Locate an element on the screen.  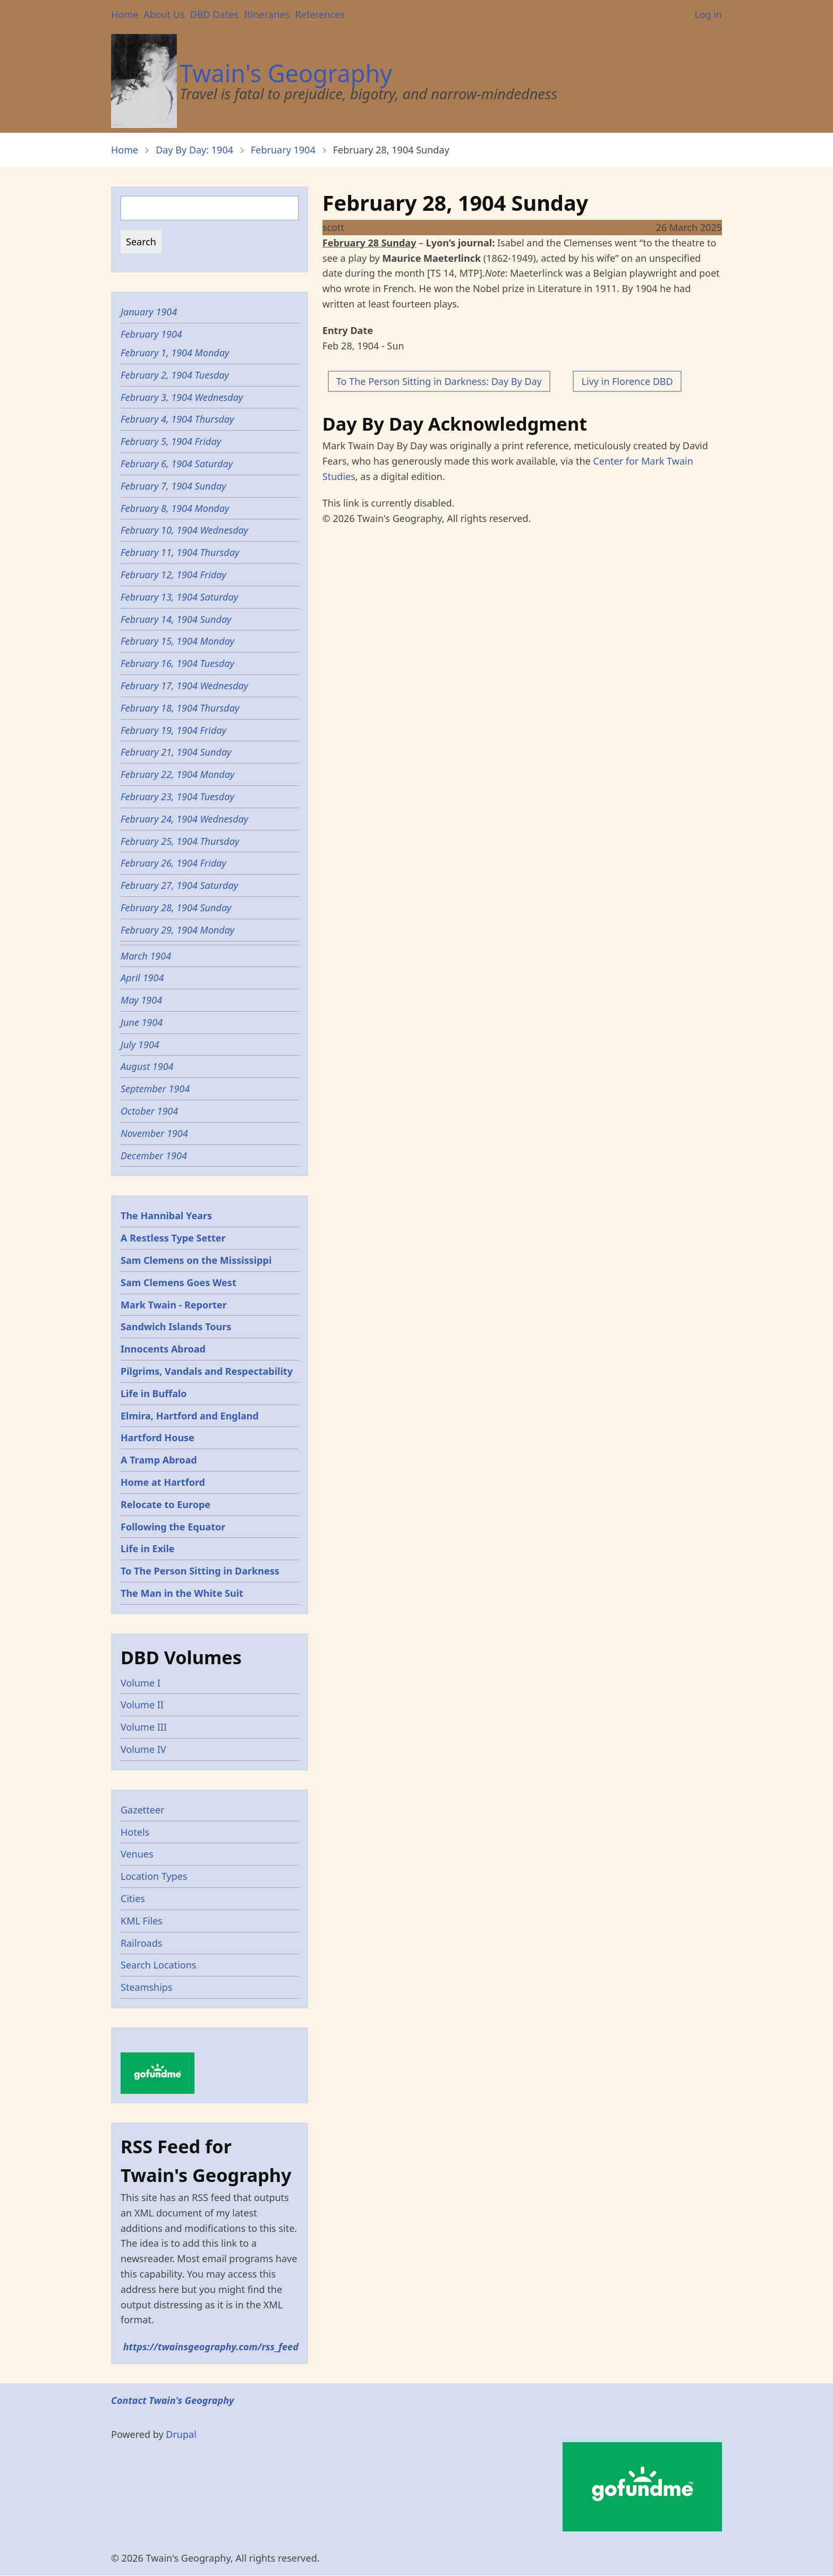
October 1904 is located at coordinates (149, 1111).